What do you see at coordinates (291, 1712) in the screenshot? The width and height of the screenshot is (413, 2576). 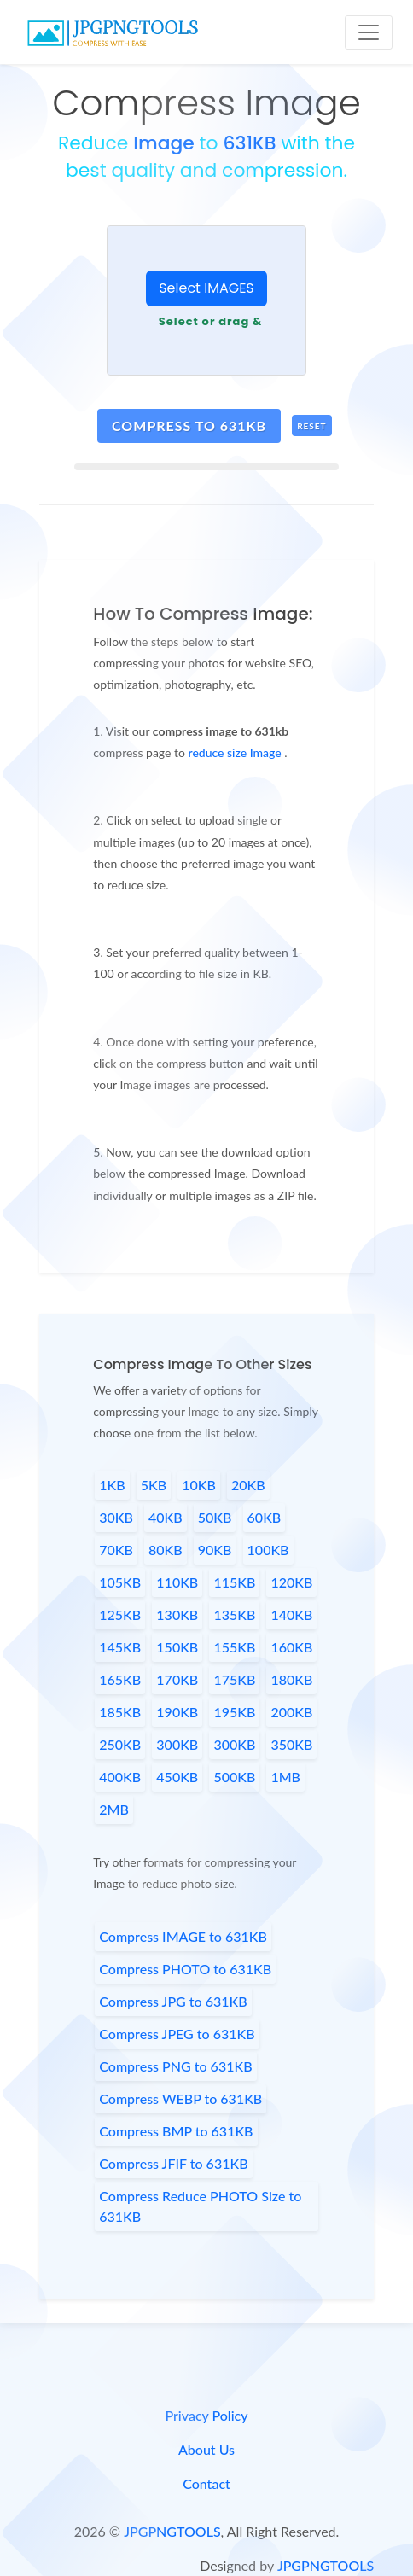 I see `200KB` at bounding box center [291, 1712].